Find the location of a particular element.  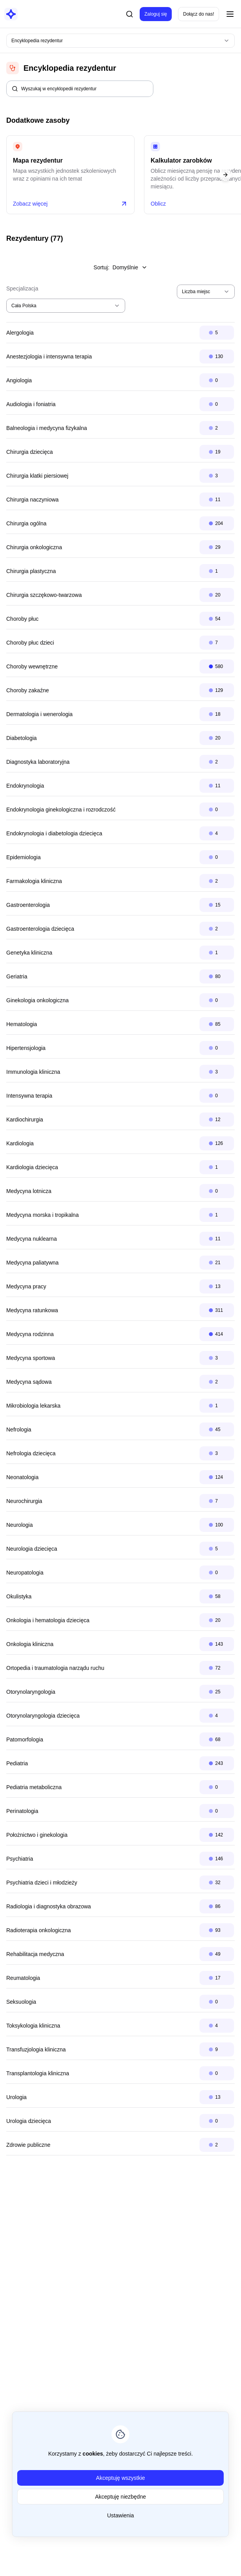

Epidemiologia is located at coordinates (23, 857).